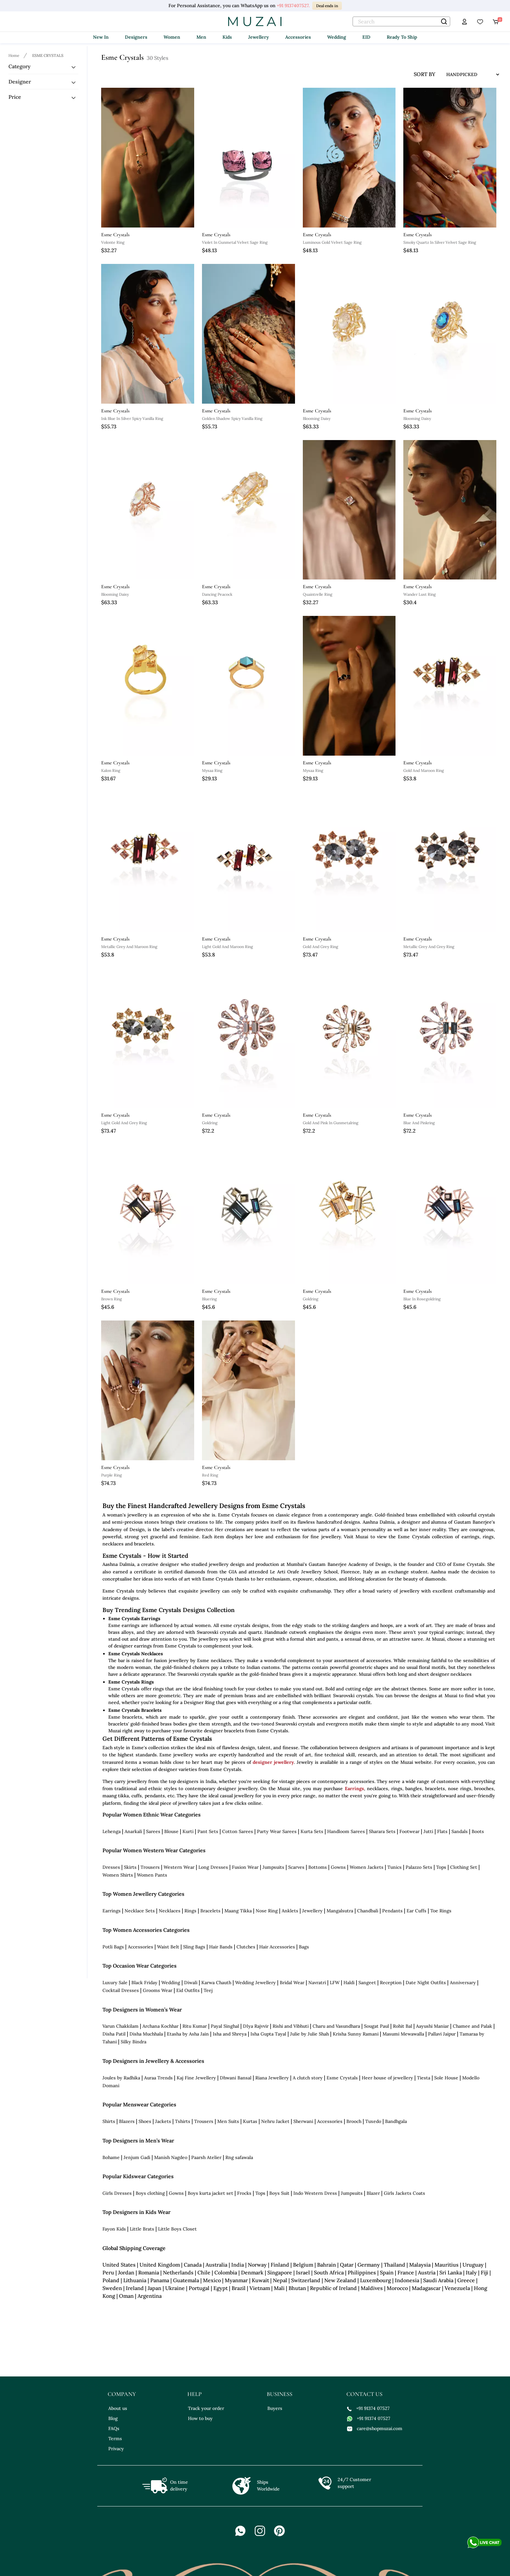 The image size is (510, 2576). Describe the element at coordinates (463, 1982) in the screenshot. I see `Anniversary` at that location.